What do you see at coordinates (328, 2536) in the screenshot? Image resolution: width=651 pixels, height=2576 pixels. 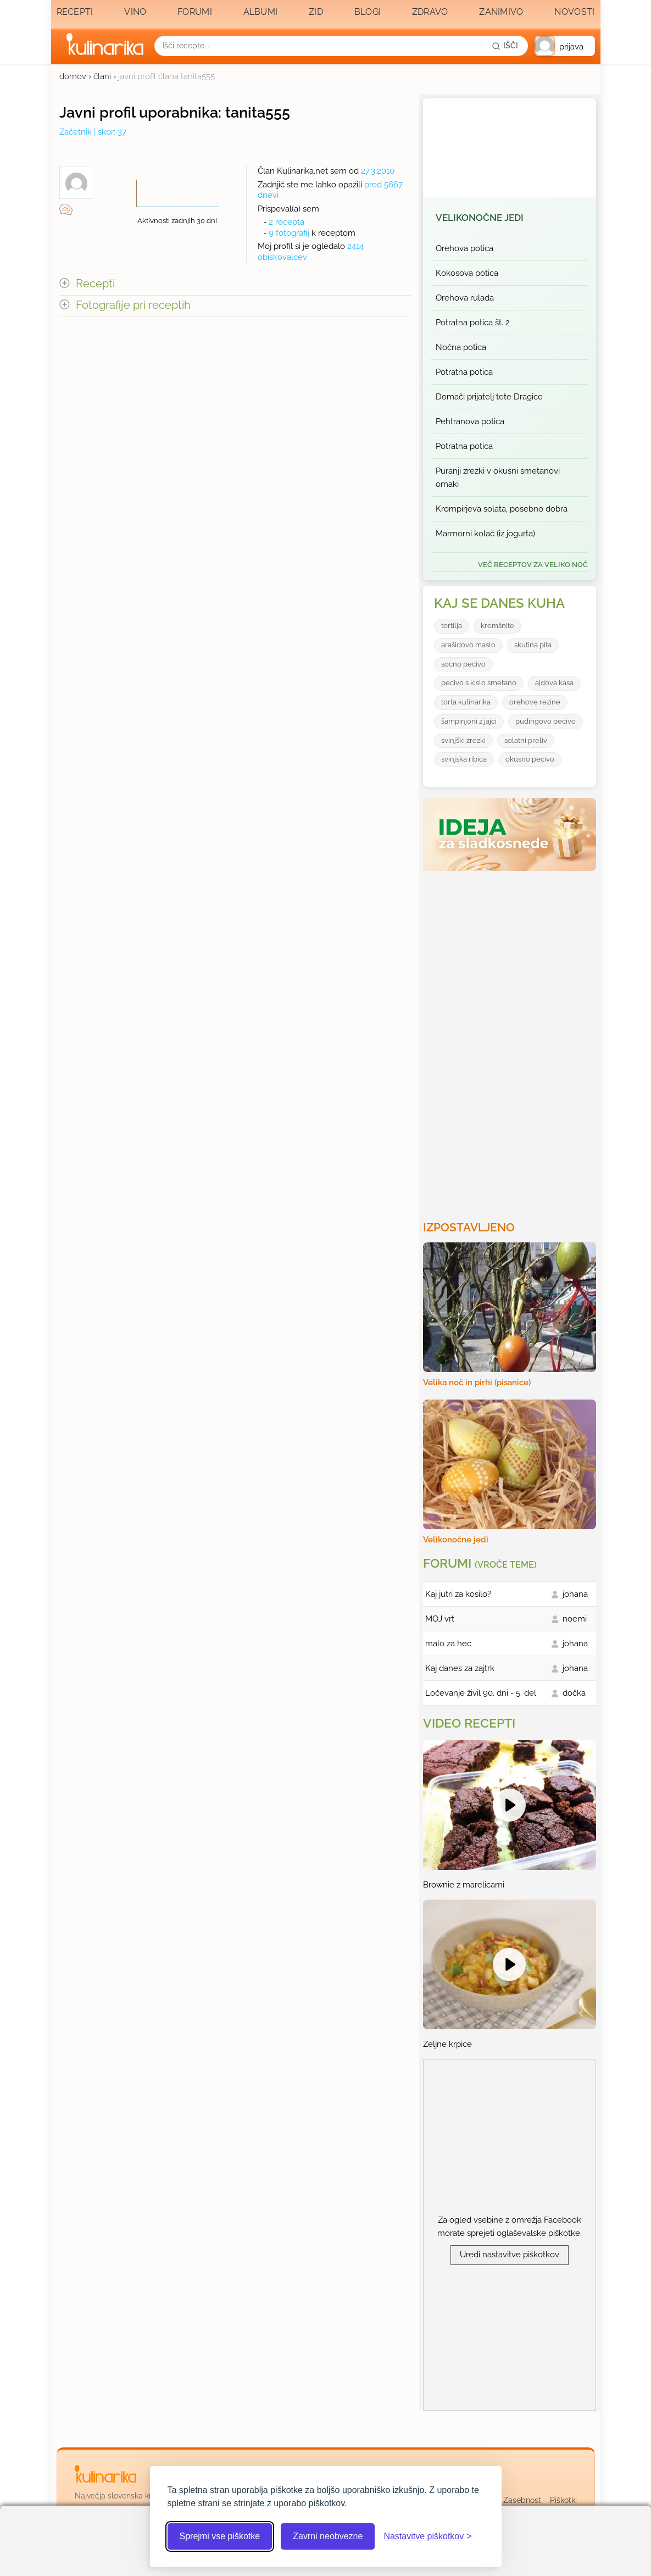 I see `Zavrni neobvezne [Zavrni neobvezne piškotke]` at bounding box center [328, 2536].